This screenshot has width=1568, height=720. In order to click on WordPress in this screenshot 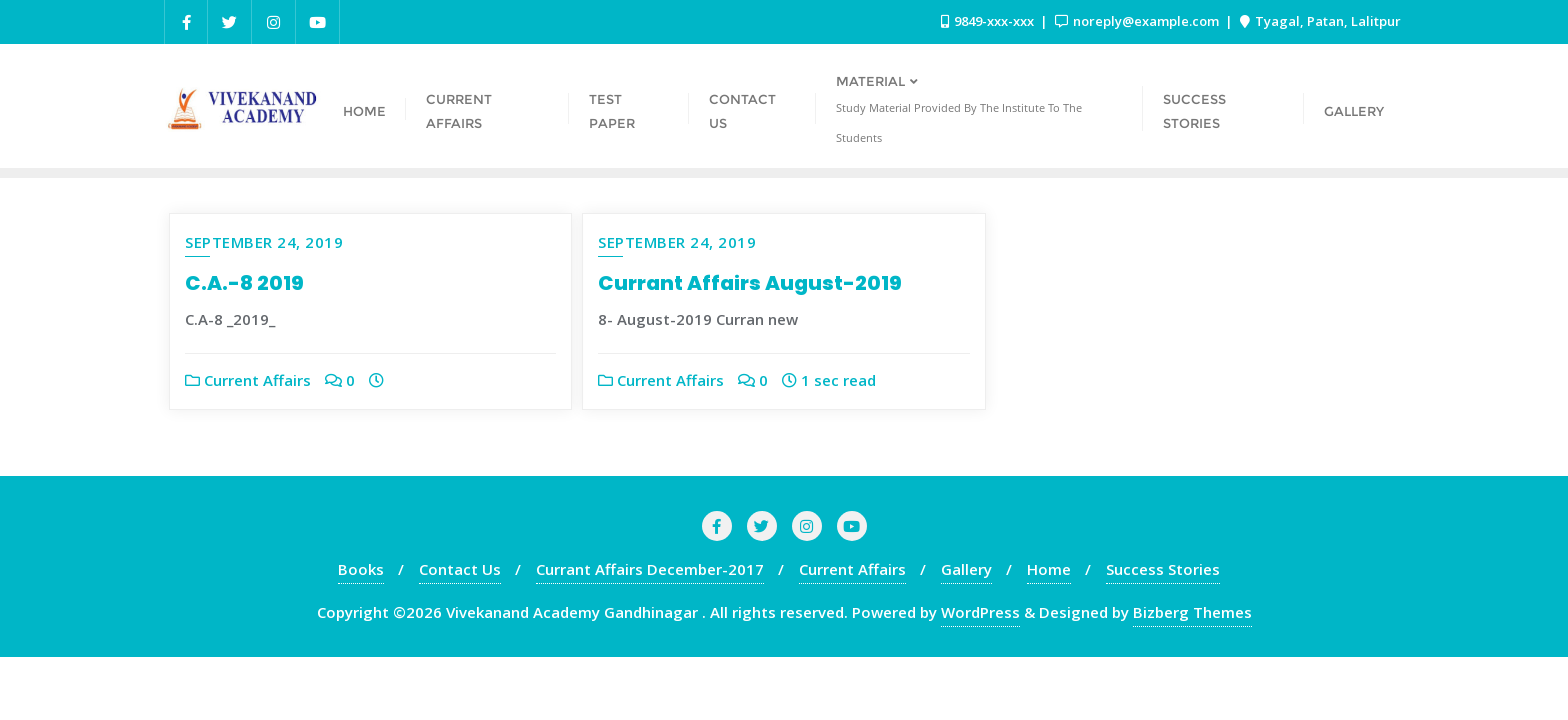, I will do `click(980, 612)`.